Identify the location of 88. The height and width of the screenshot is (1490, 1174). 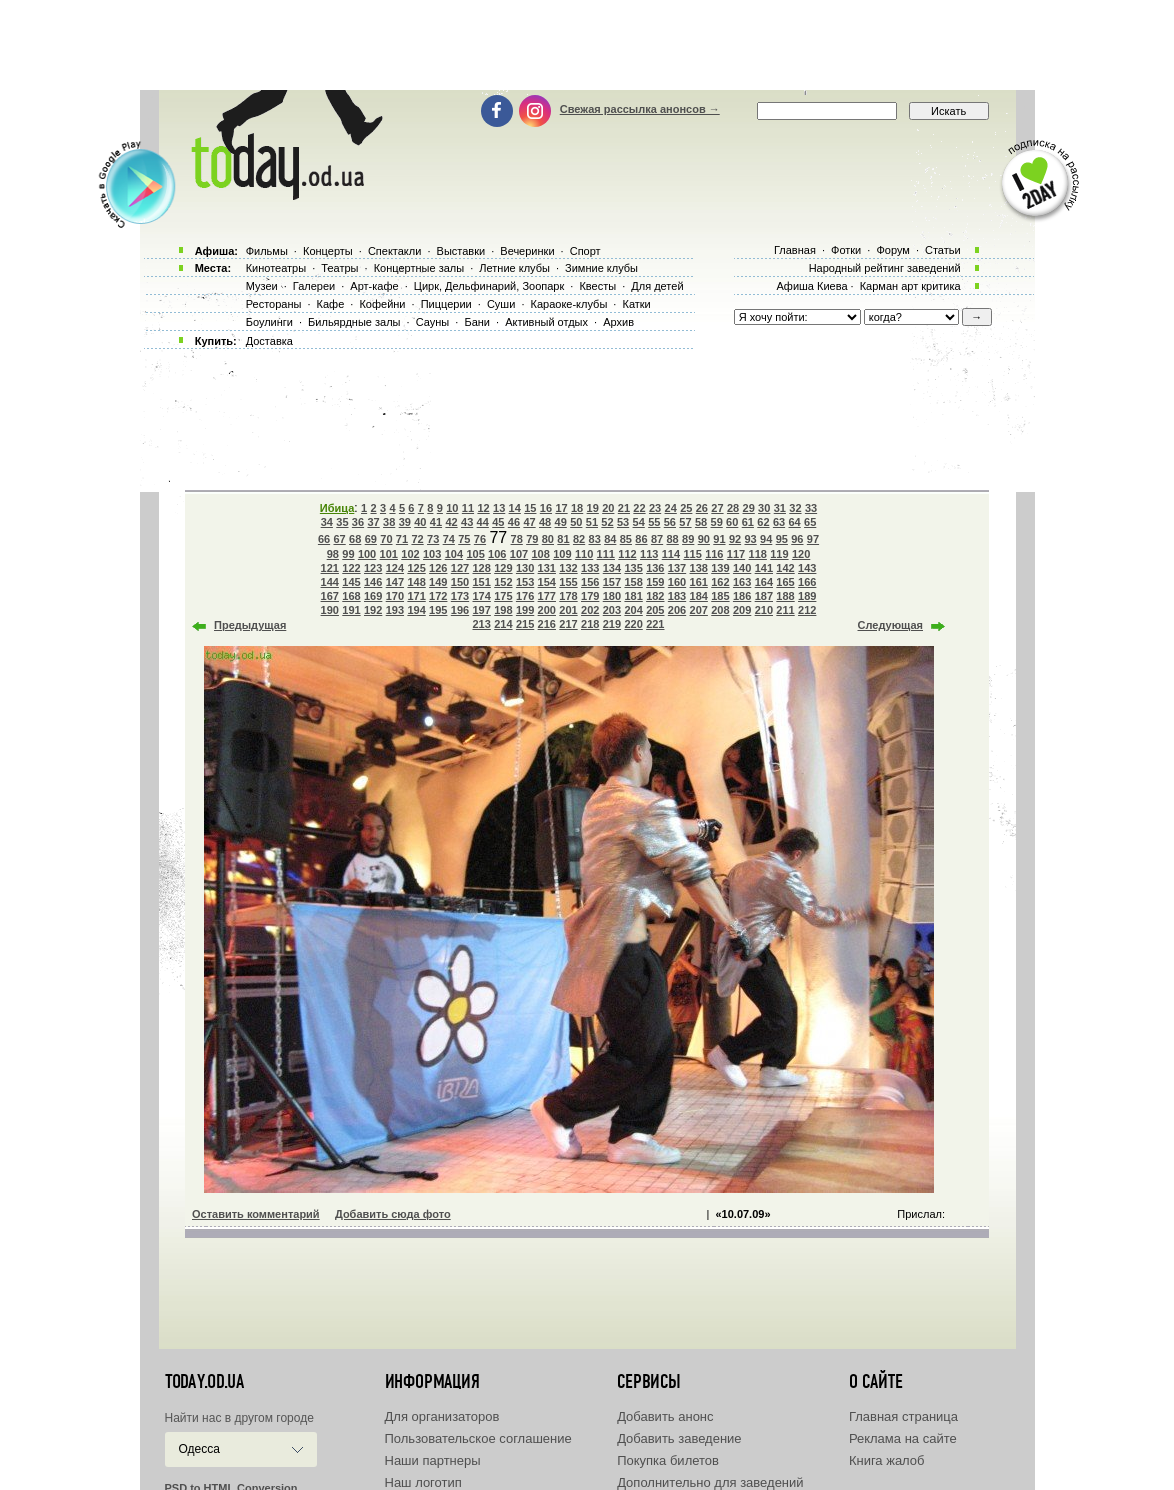
(673, 539).